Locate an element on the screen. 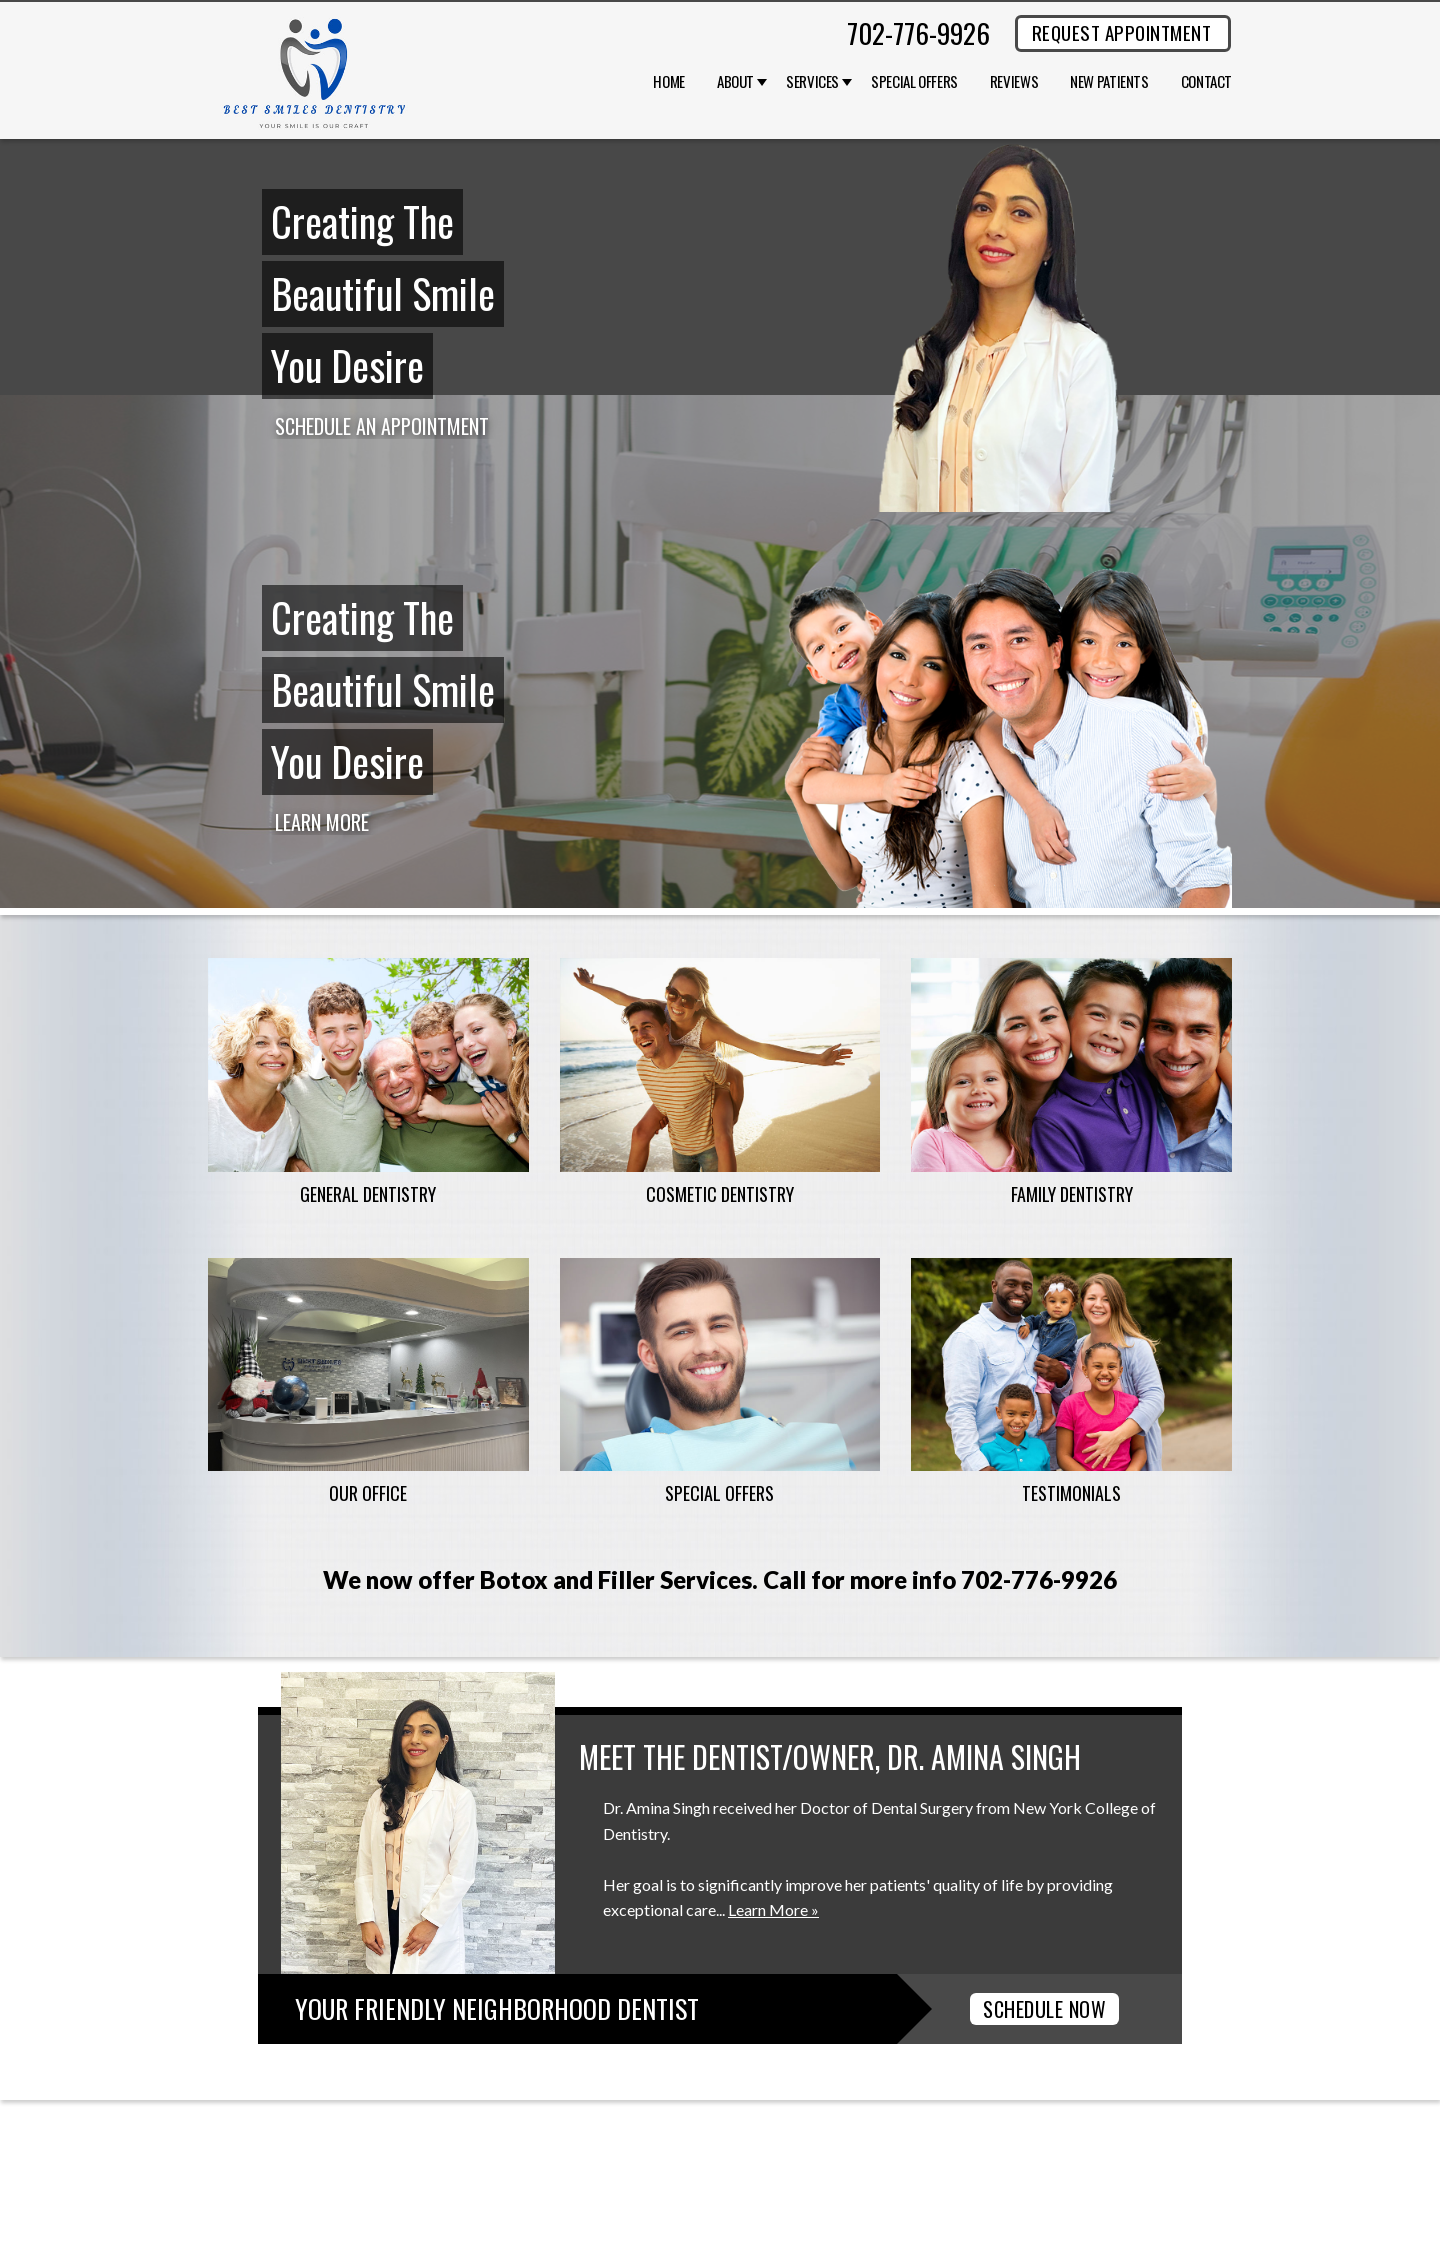 This screenshot has width=1440, height=2258. REQUEST APPOINTMENT is located at coordinates (1121, 32).